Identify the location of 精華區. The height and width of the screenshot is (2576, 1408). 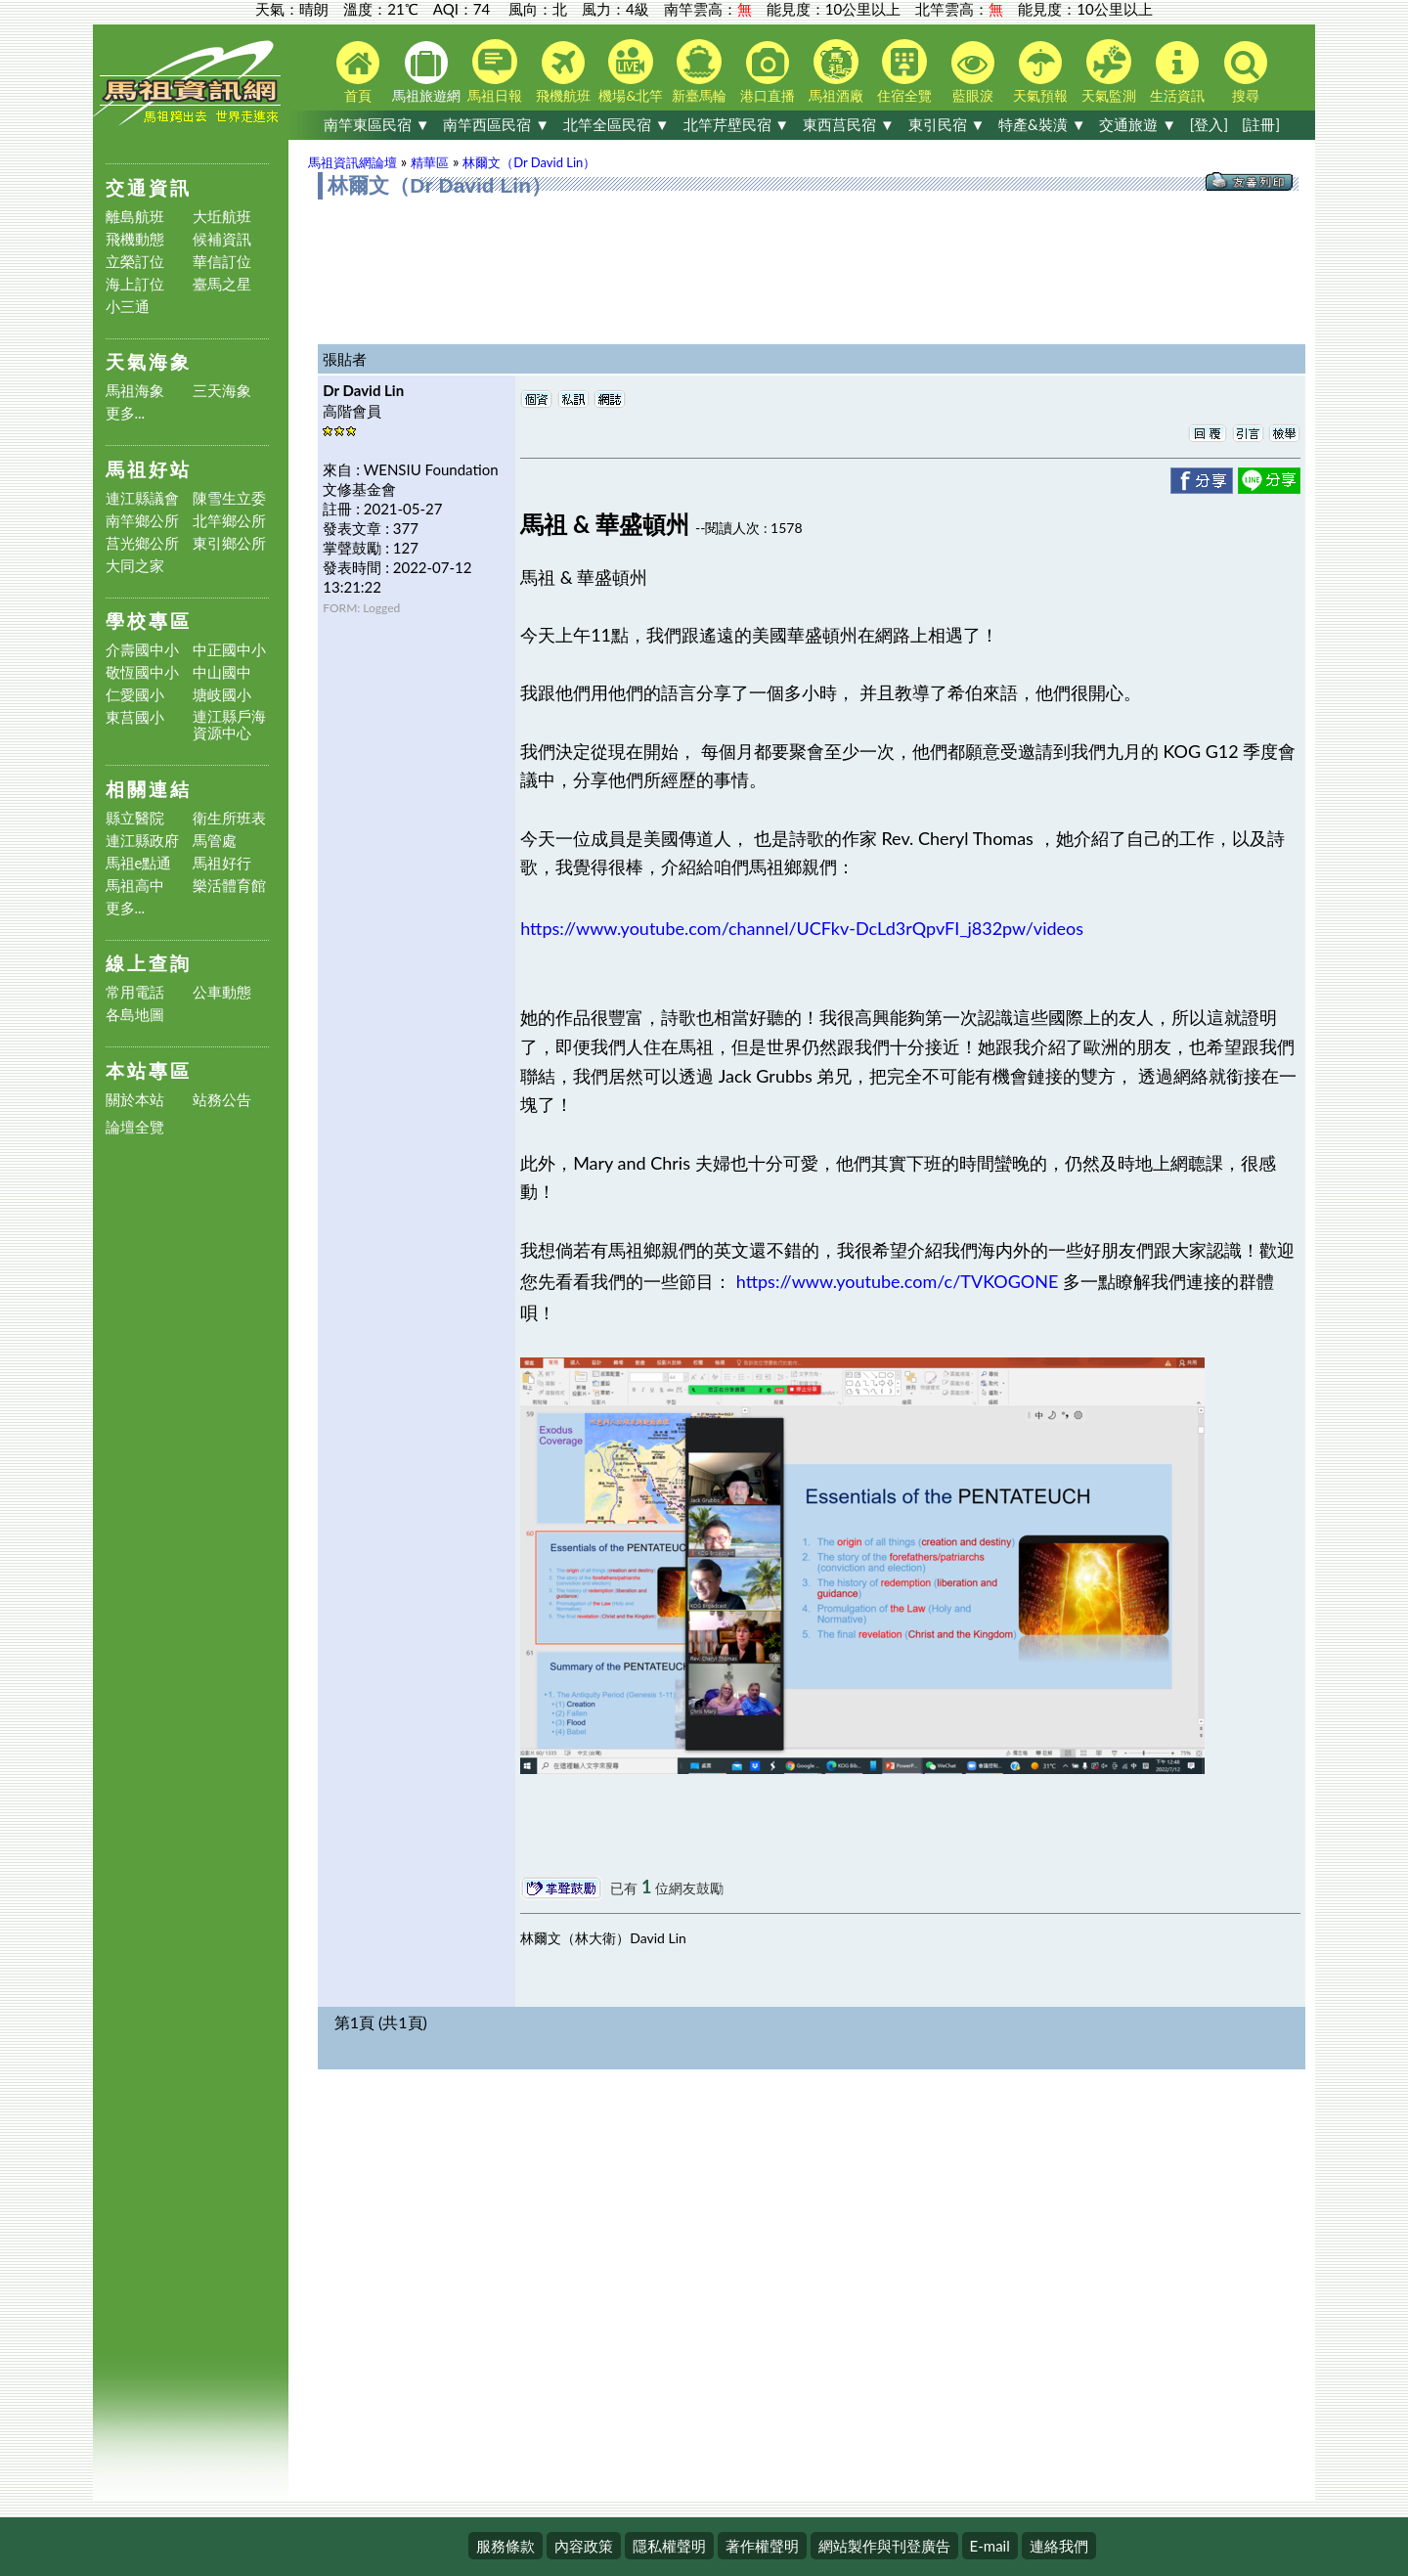
(430, 162).